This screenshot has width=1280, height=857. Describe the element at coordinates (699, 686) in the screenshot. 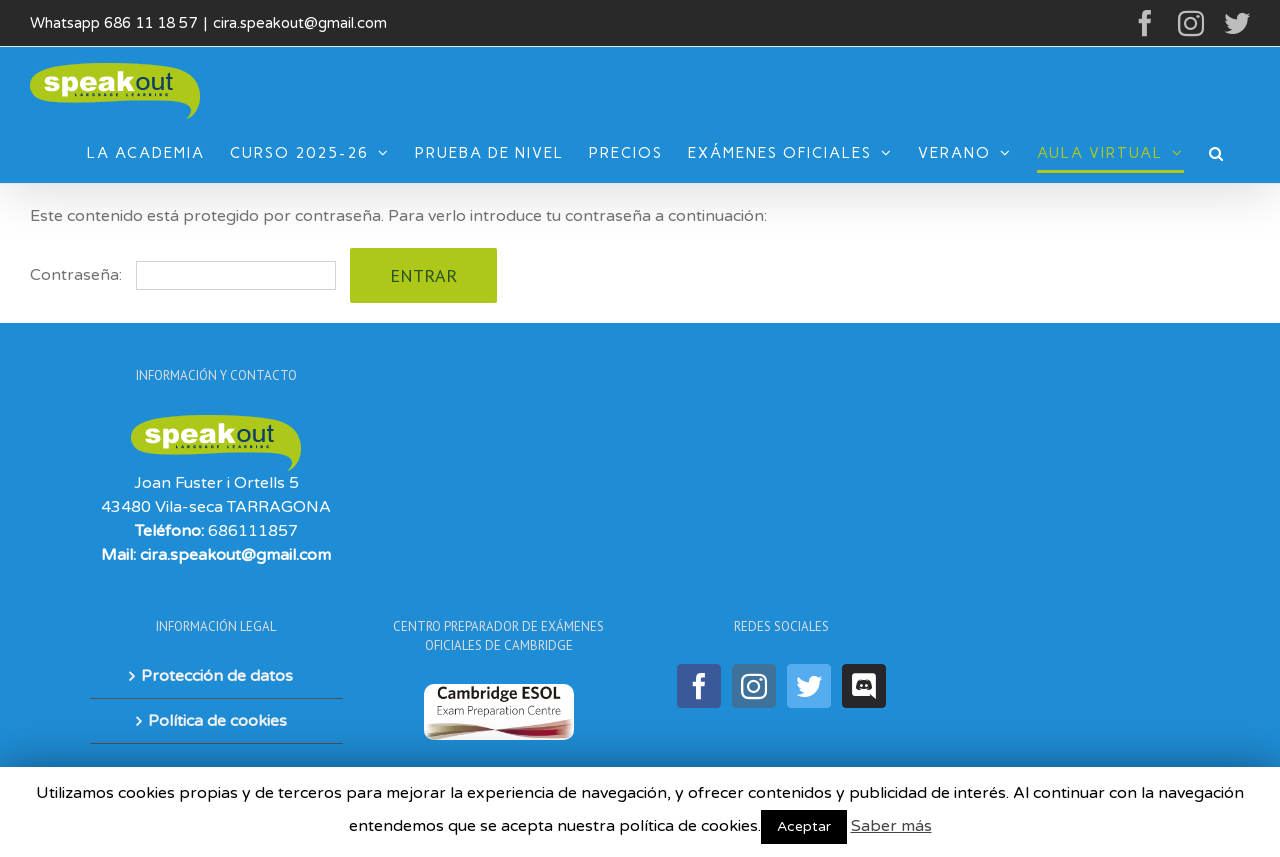

I see `[Facebook]` at that location.